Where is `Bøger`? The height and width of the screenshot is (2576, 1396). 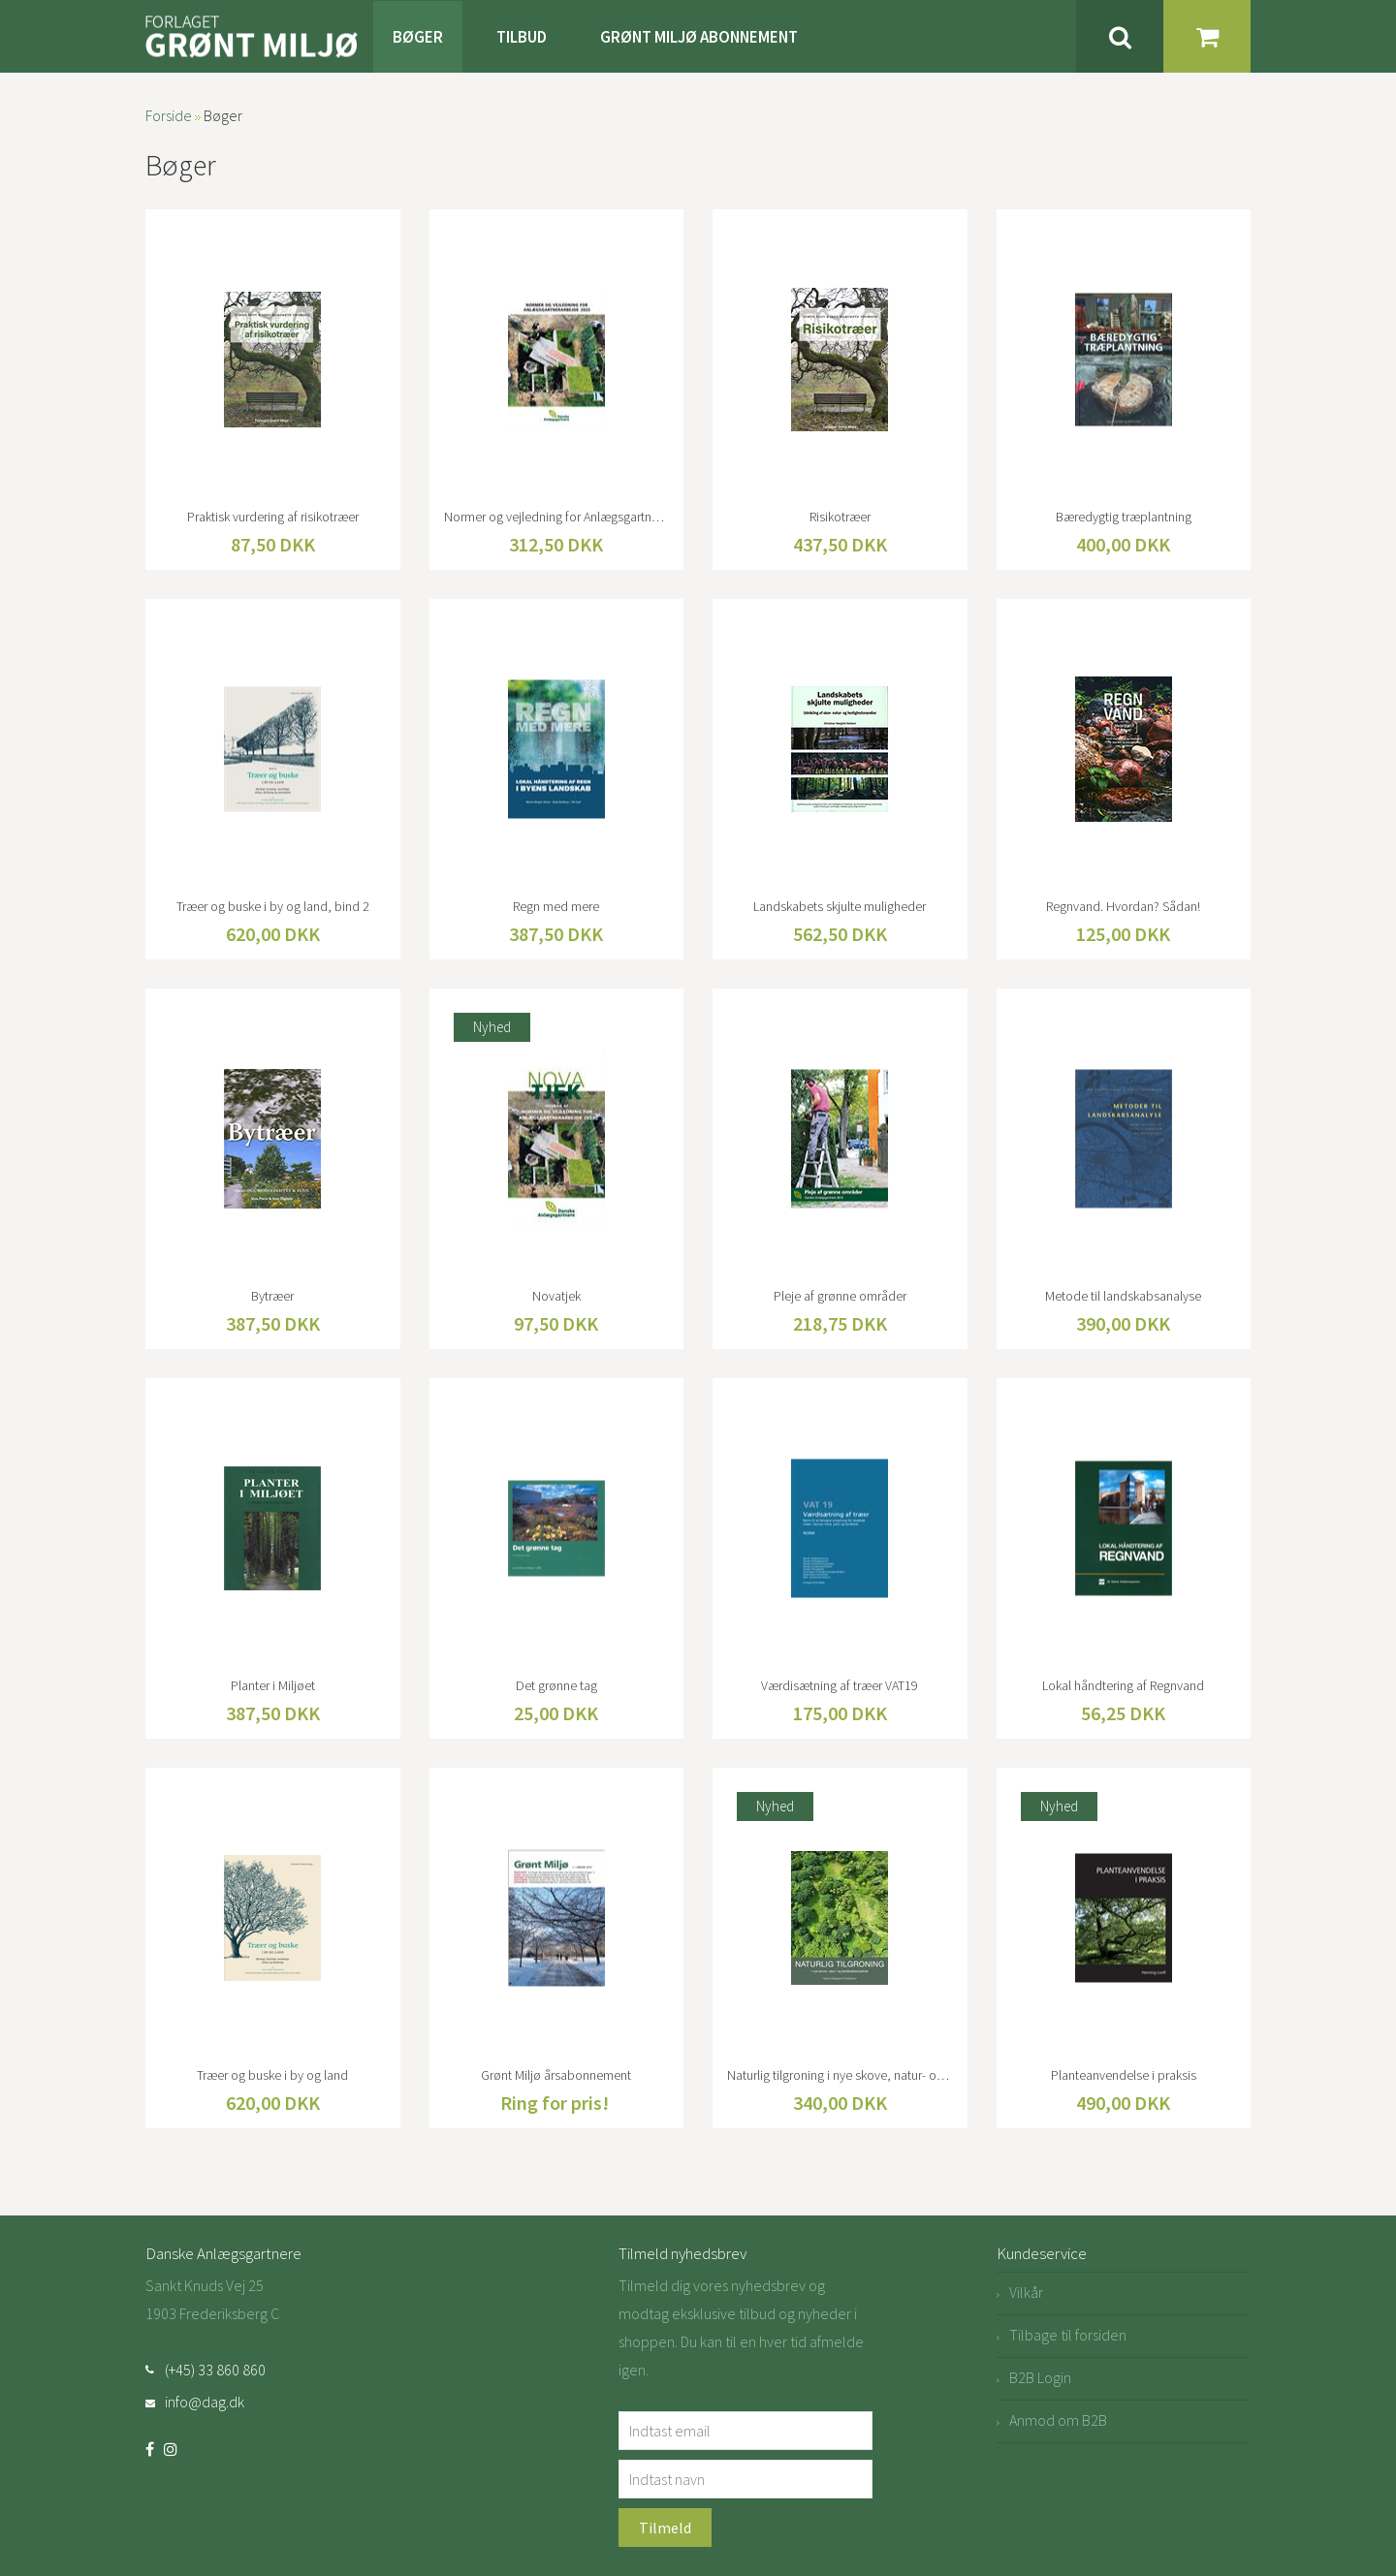 Bøger is located at coordinates (418, 36).